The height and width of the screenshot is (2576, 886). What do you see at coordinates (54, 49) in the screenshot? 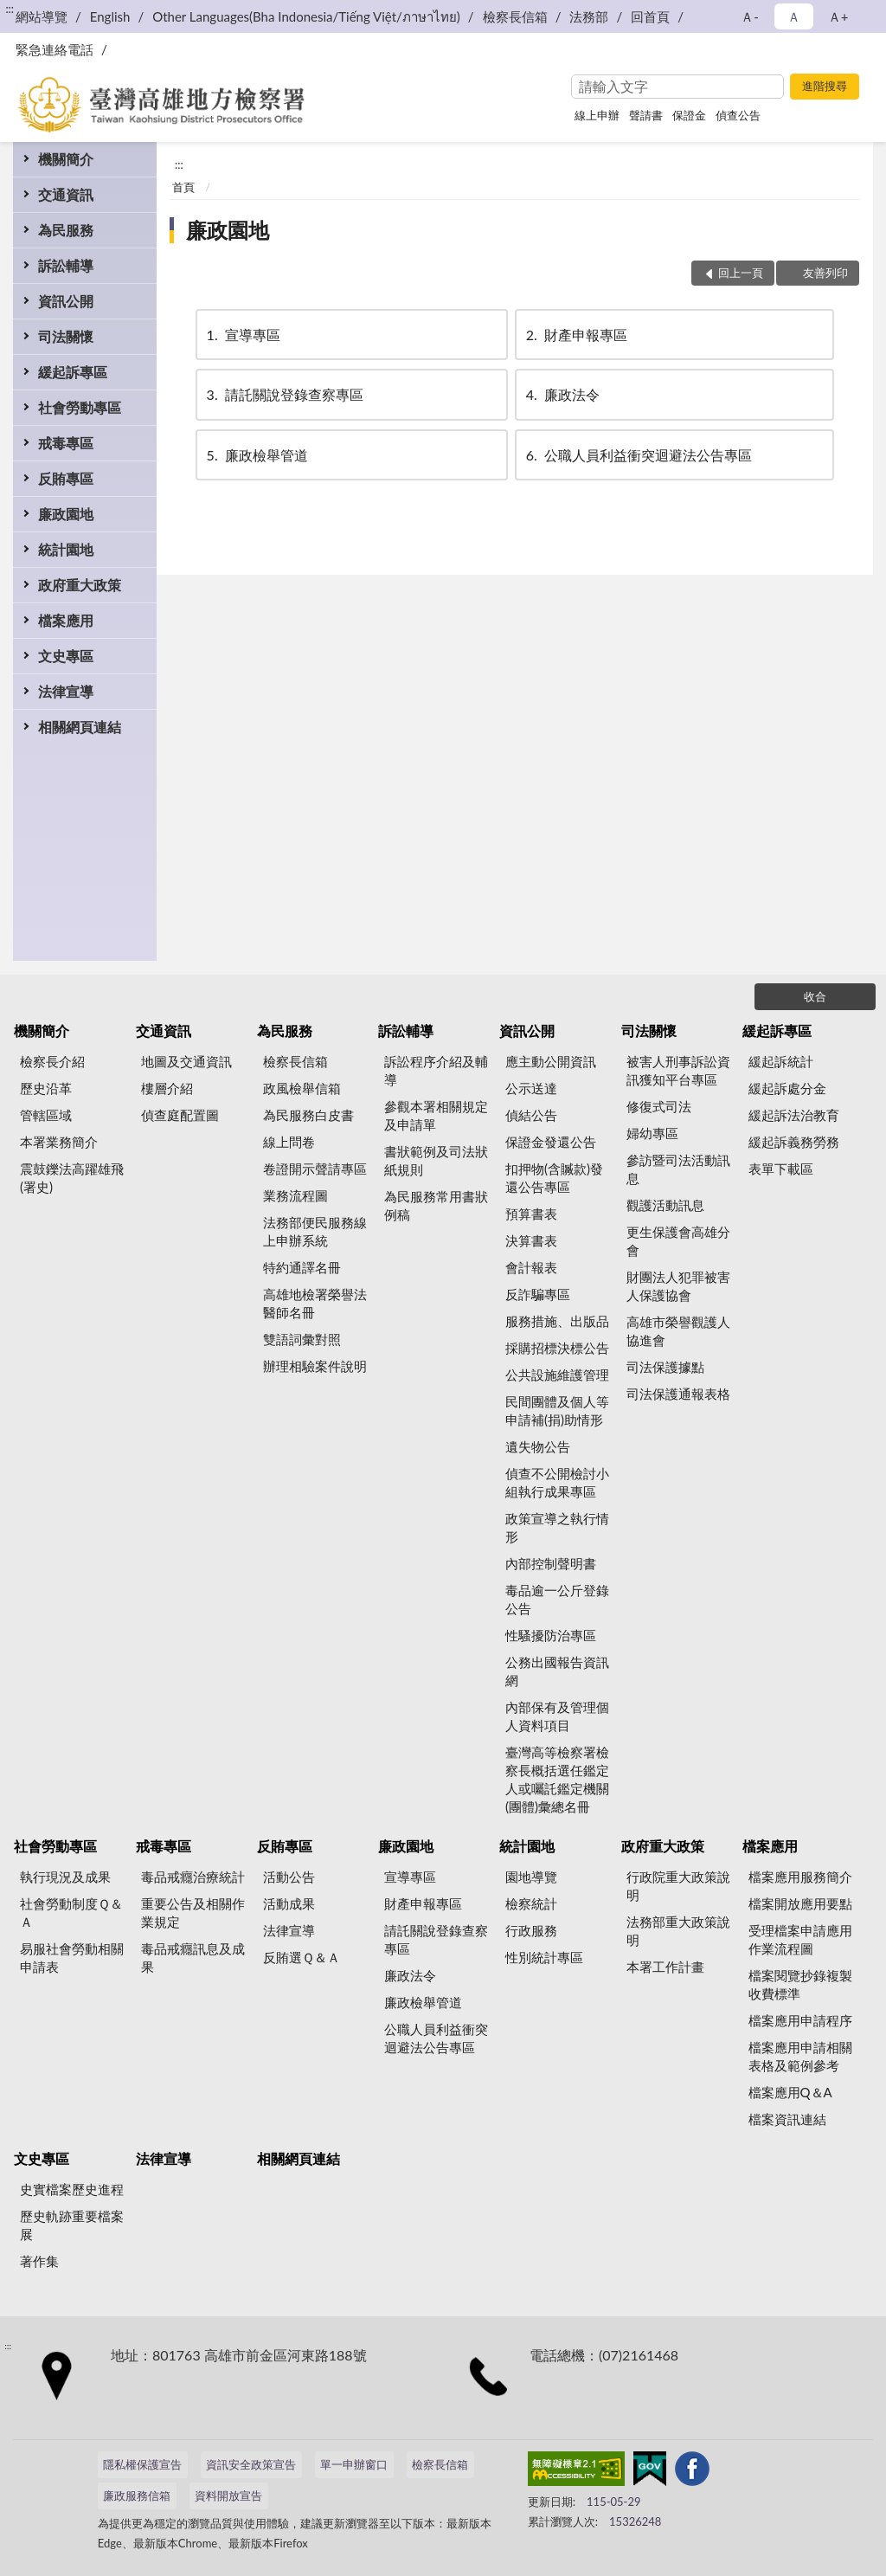
I see `緊急連絡電話` at bounding box center [54, 49].